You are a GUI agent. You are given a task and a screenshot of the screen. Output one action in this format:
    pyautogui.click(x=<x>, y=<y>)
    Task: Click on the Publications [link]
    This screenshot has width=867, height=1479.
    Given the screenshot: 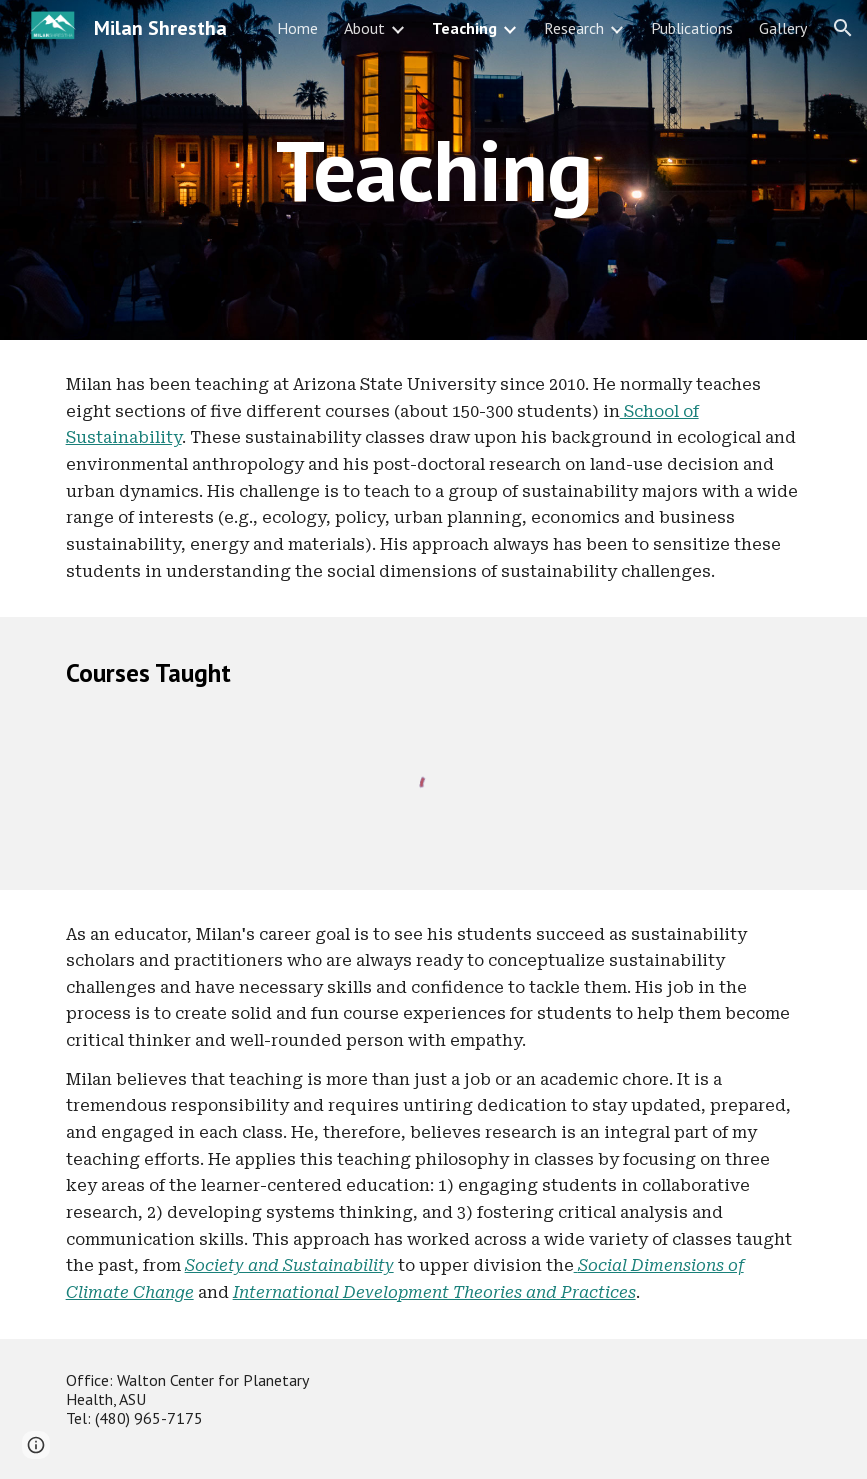 What is the action you would take?
    pyautogui.click(x=692, y=28)
    